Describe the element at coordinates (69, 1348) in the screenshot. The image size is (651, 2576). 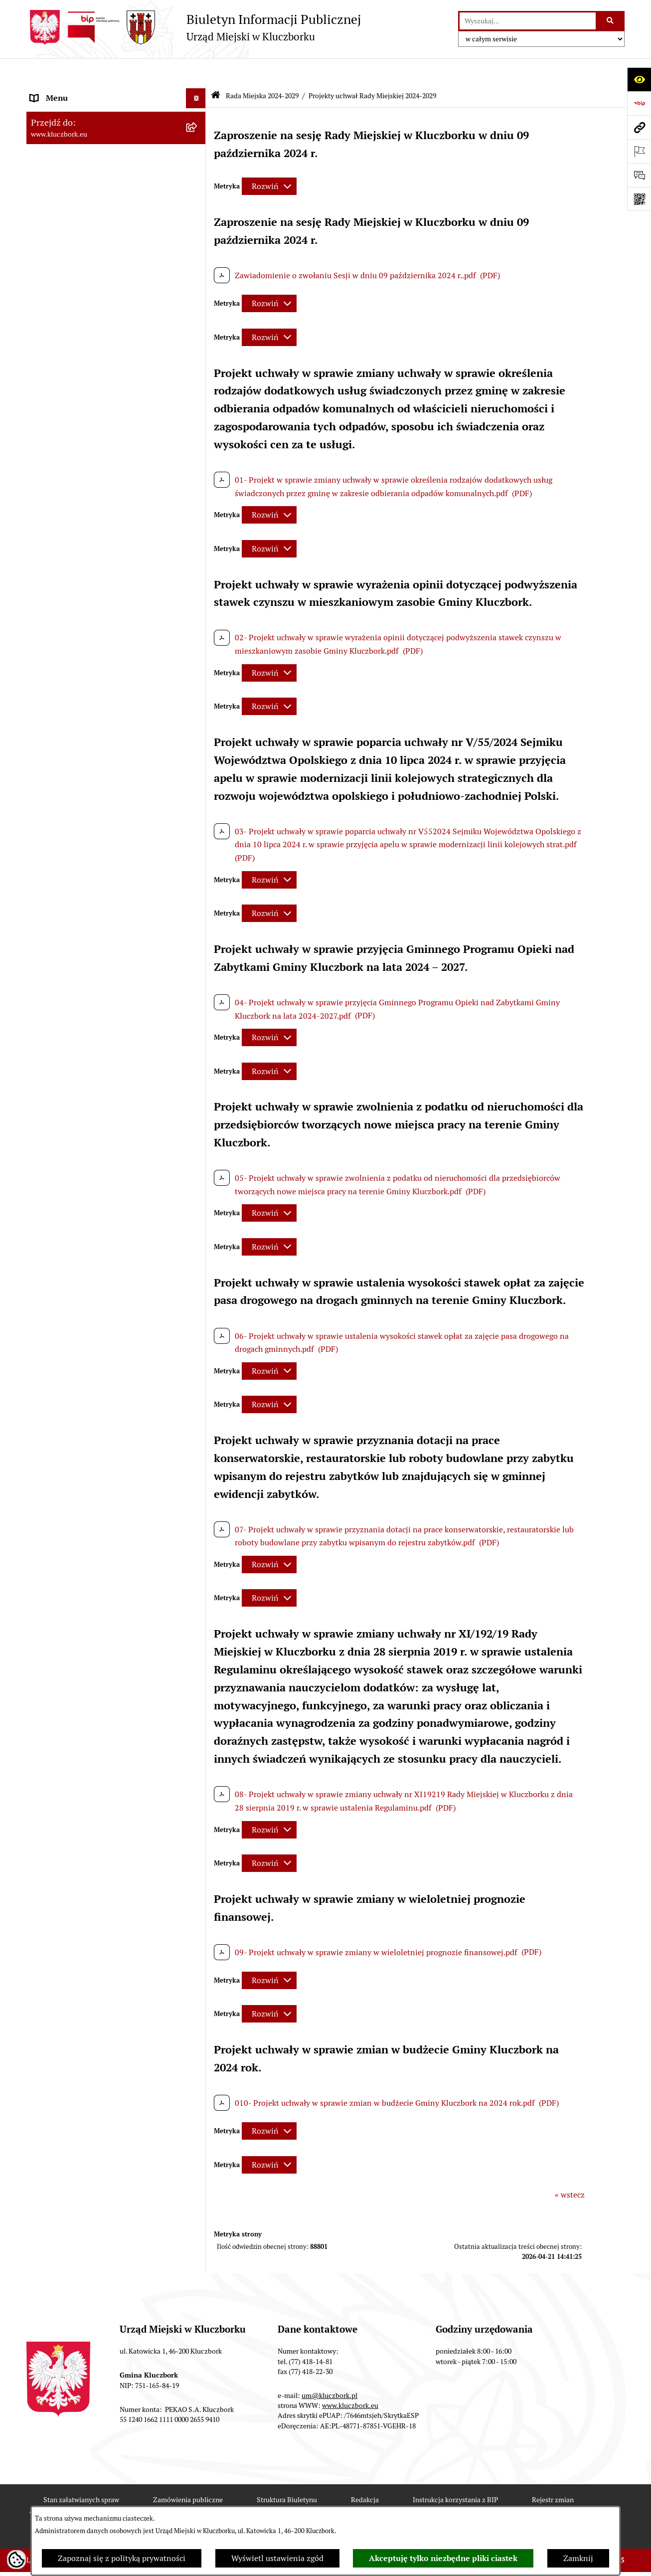
I see `Konsultacje społeczne [menuitem]` at that location.